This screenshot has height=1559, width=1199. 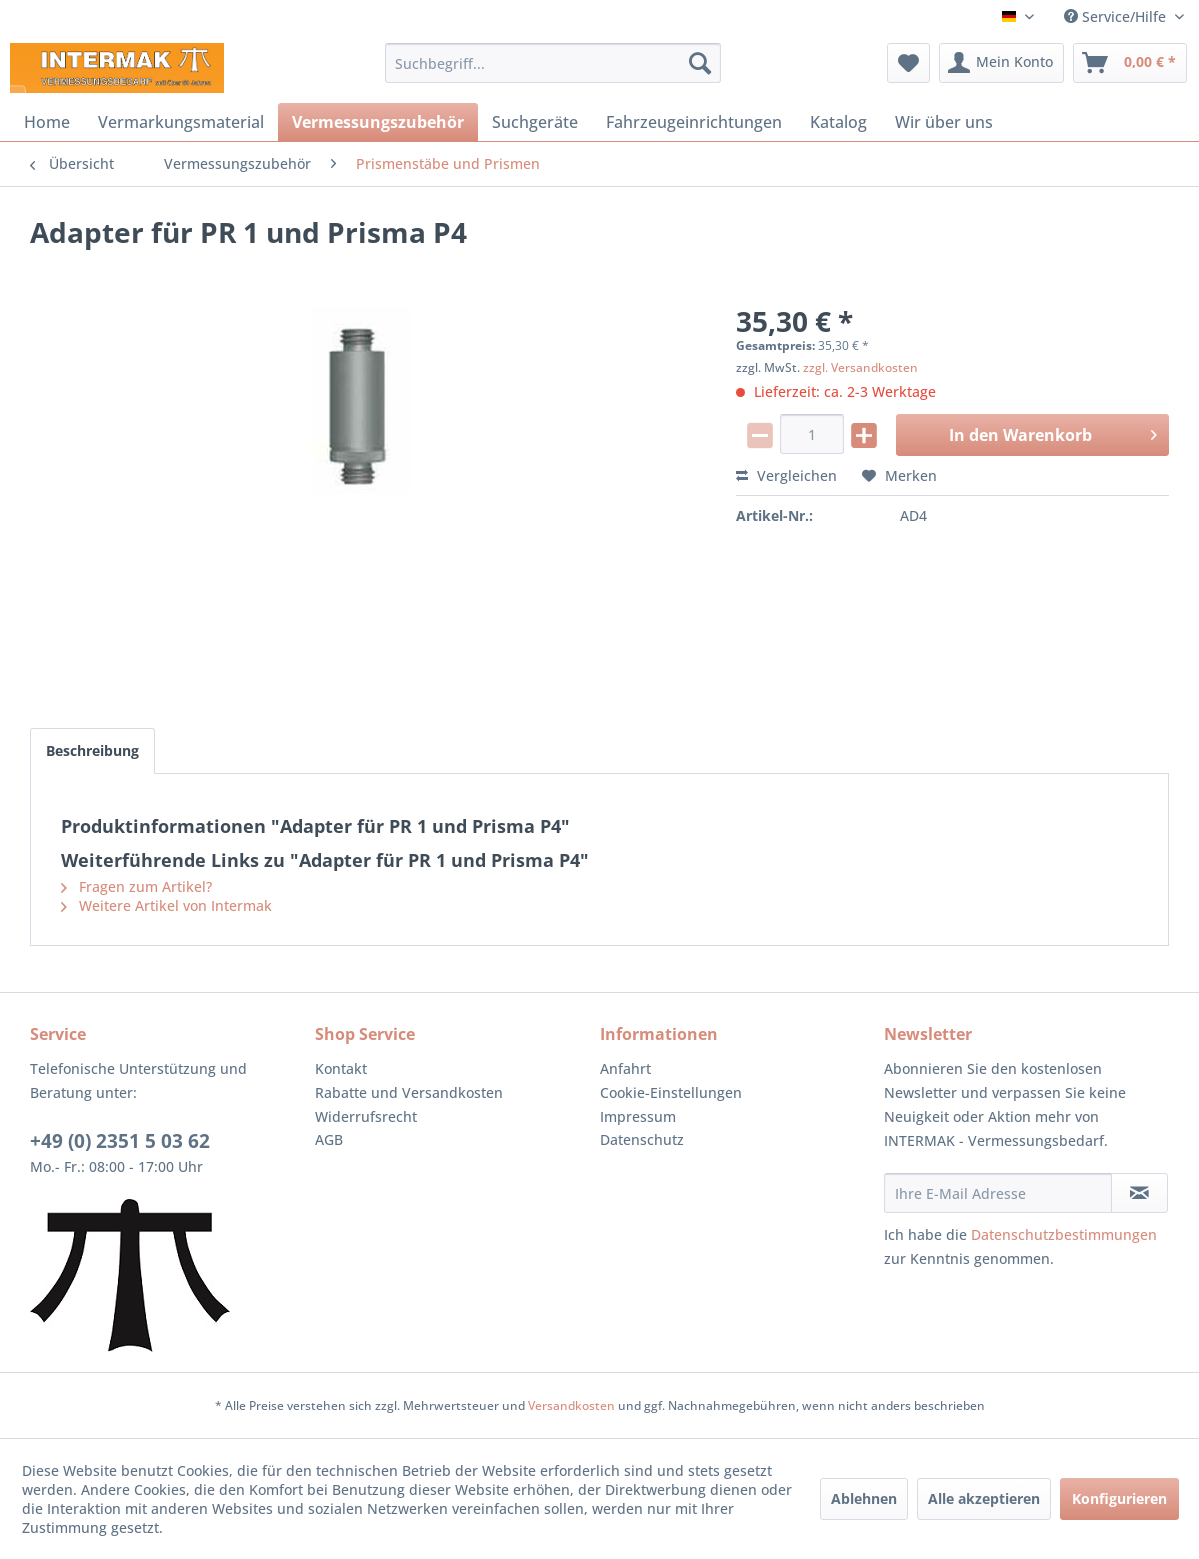 I want to click on [Wir über uns], so click(x=944, y=122).